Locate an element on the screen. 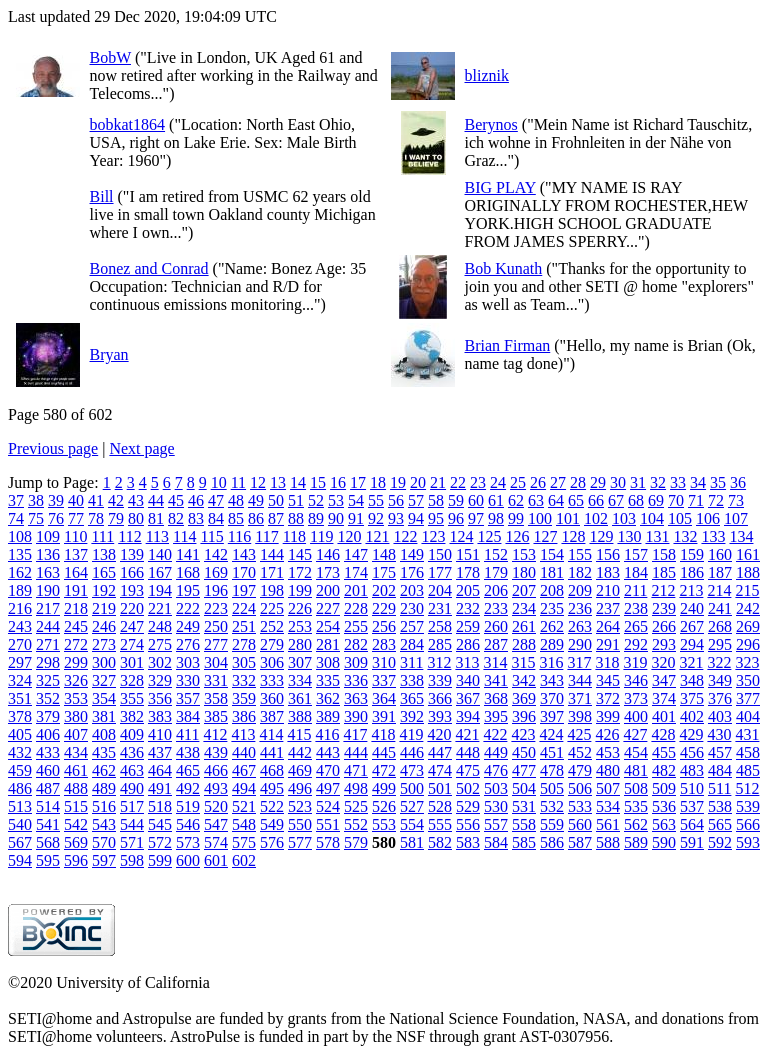 The height and width of the screenshot is (1062, 768). 53 is located at coordinates (336, 500).